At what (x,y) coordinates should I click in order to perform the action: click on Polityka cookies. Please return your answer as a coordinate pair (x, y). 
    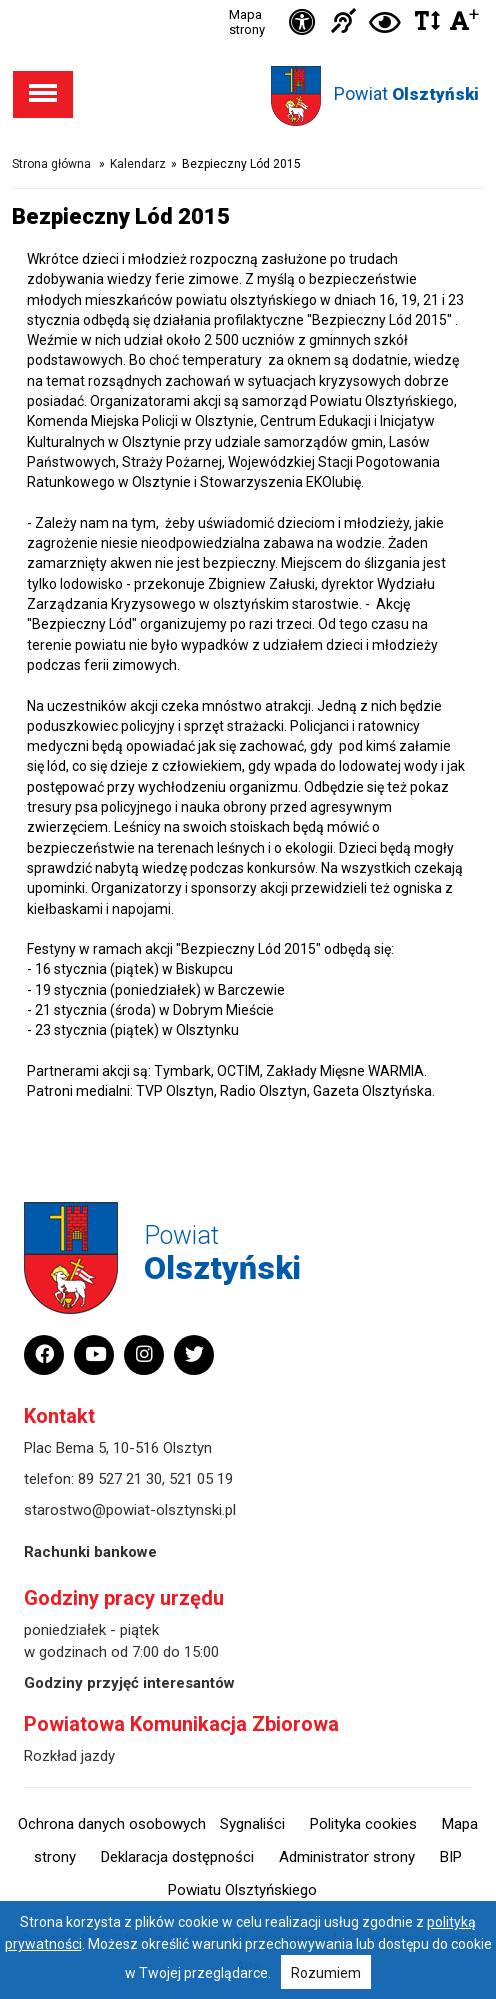
    Looking at the image, I should click on (363, 1824).